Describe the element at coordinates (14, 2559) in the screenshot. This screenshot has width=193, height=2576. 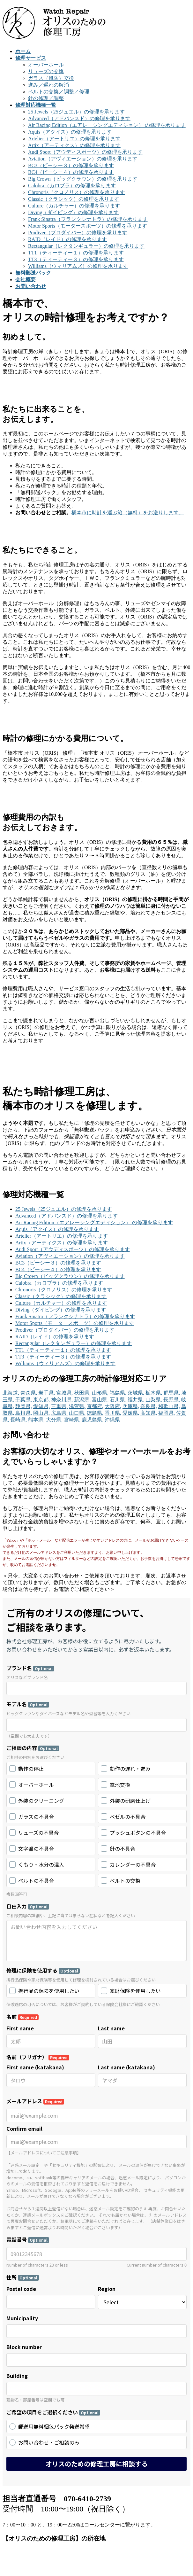
I see `Vektor,Inc.` at that location.